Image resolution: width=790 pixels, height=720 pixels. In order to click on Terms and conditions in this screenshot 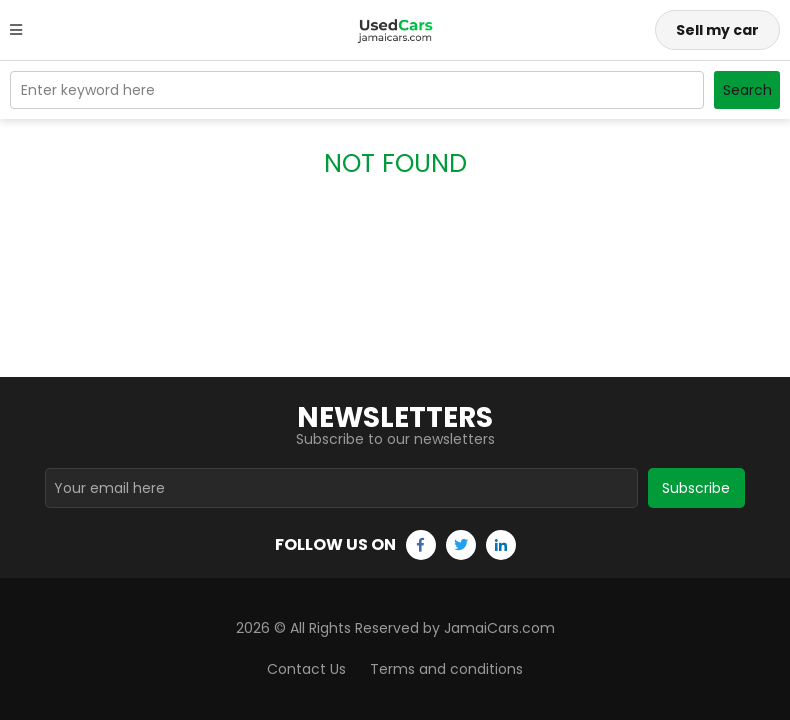, I will do `click(446, 669)`.